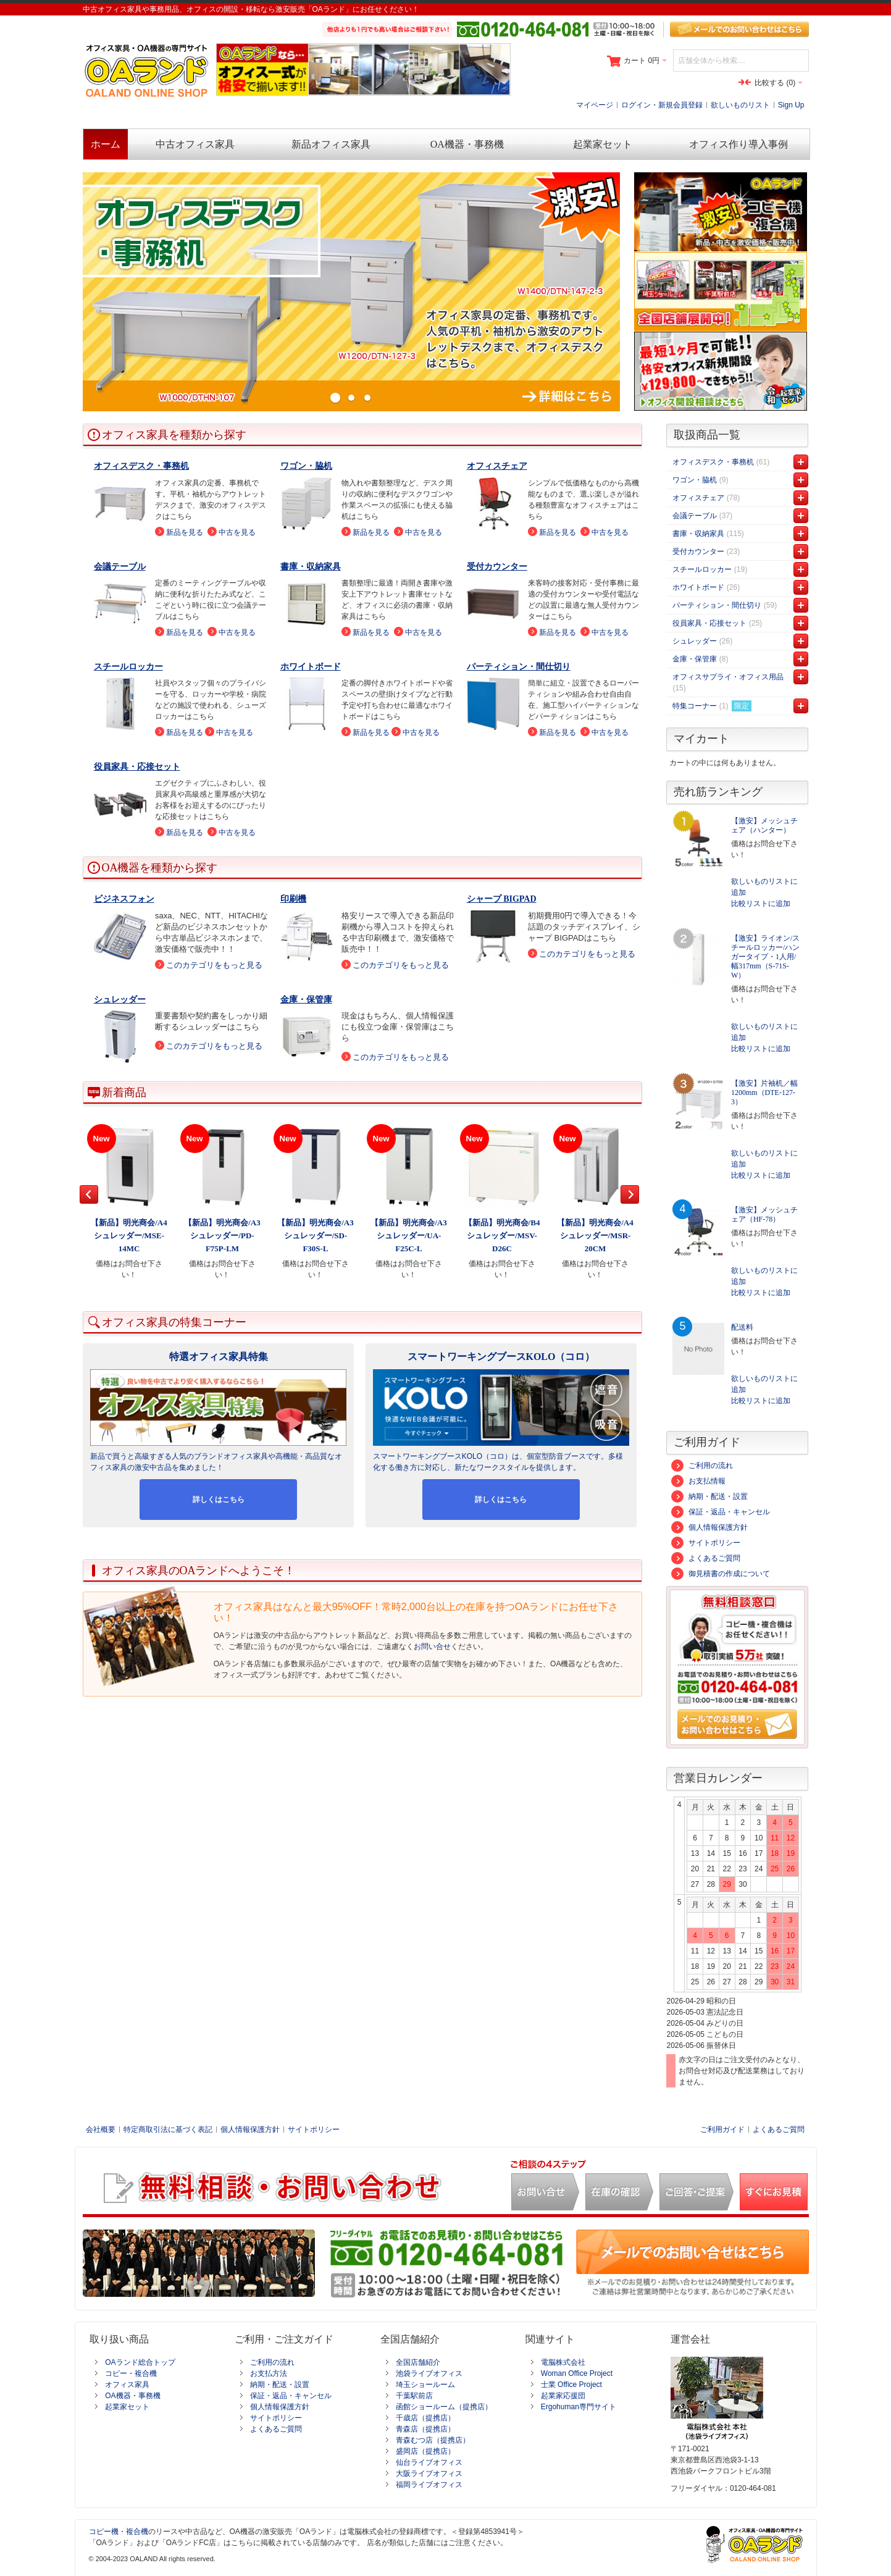 The width and height of the screenshot is (891, 2576). I want to click on 御見積書の作成について, so click(720, 1573).